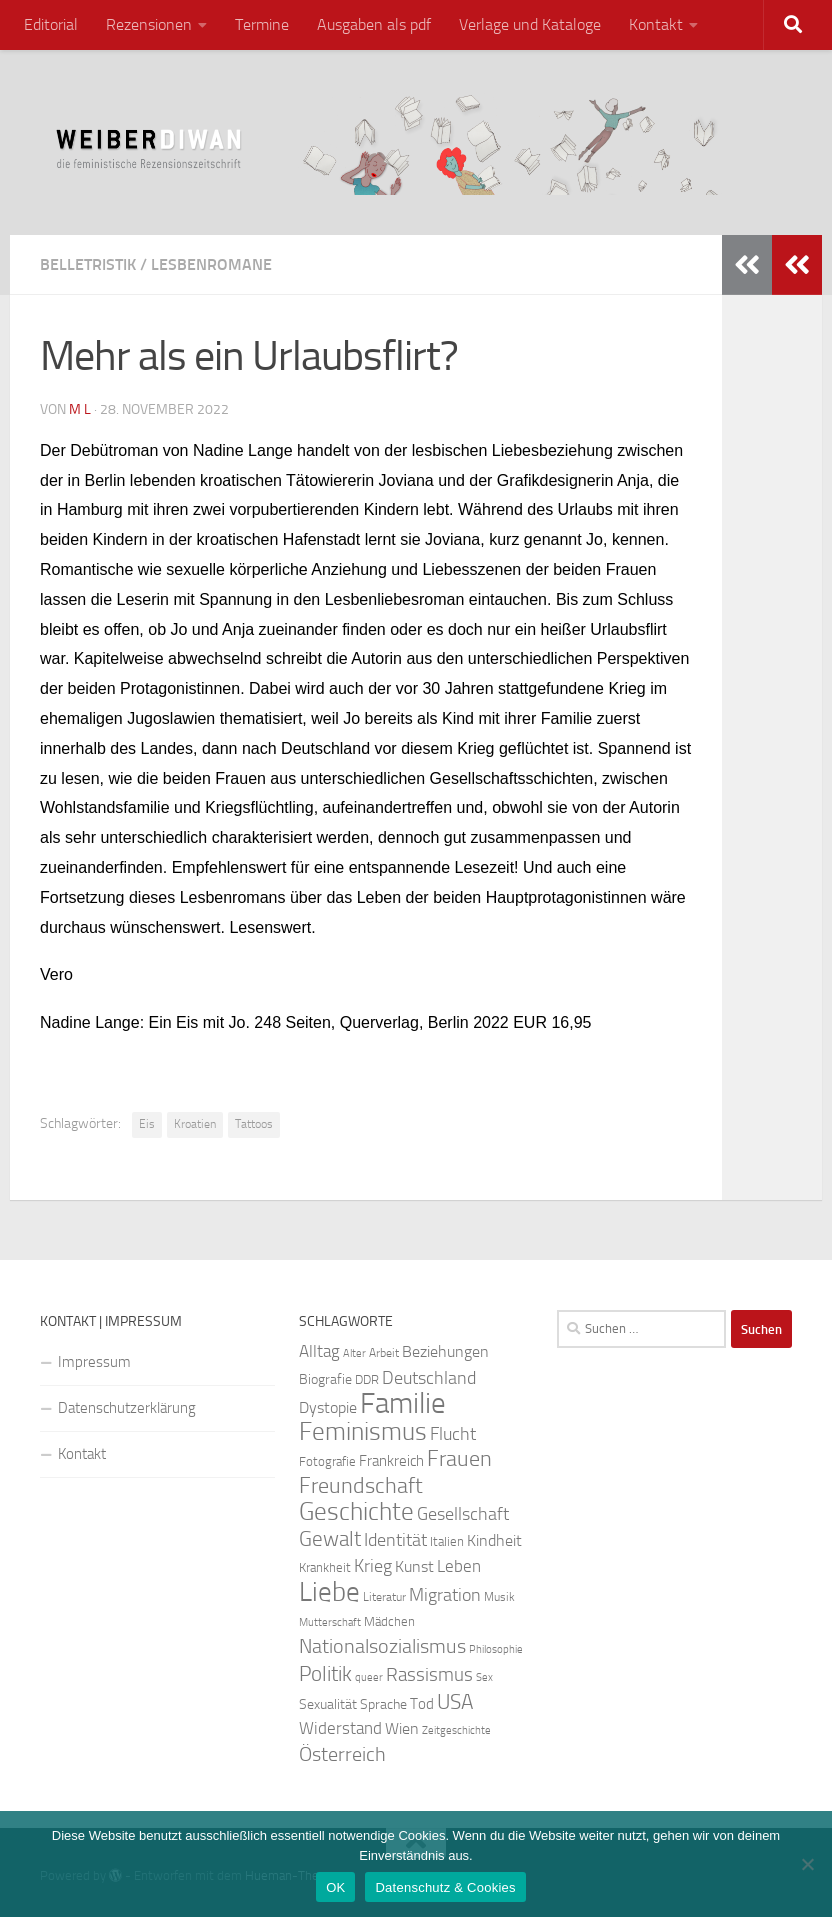 The image size is (832, 1917). What do you see at coordinates (456, 1730) in the screenshot?
I see `Zeitgeschichte [Zeitgeschichte (19 Einträge)]` at bounding box center [456, 1730].